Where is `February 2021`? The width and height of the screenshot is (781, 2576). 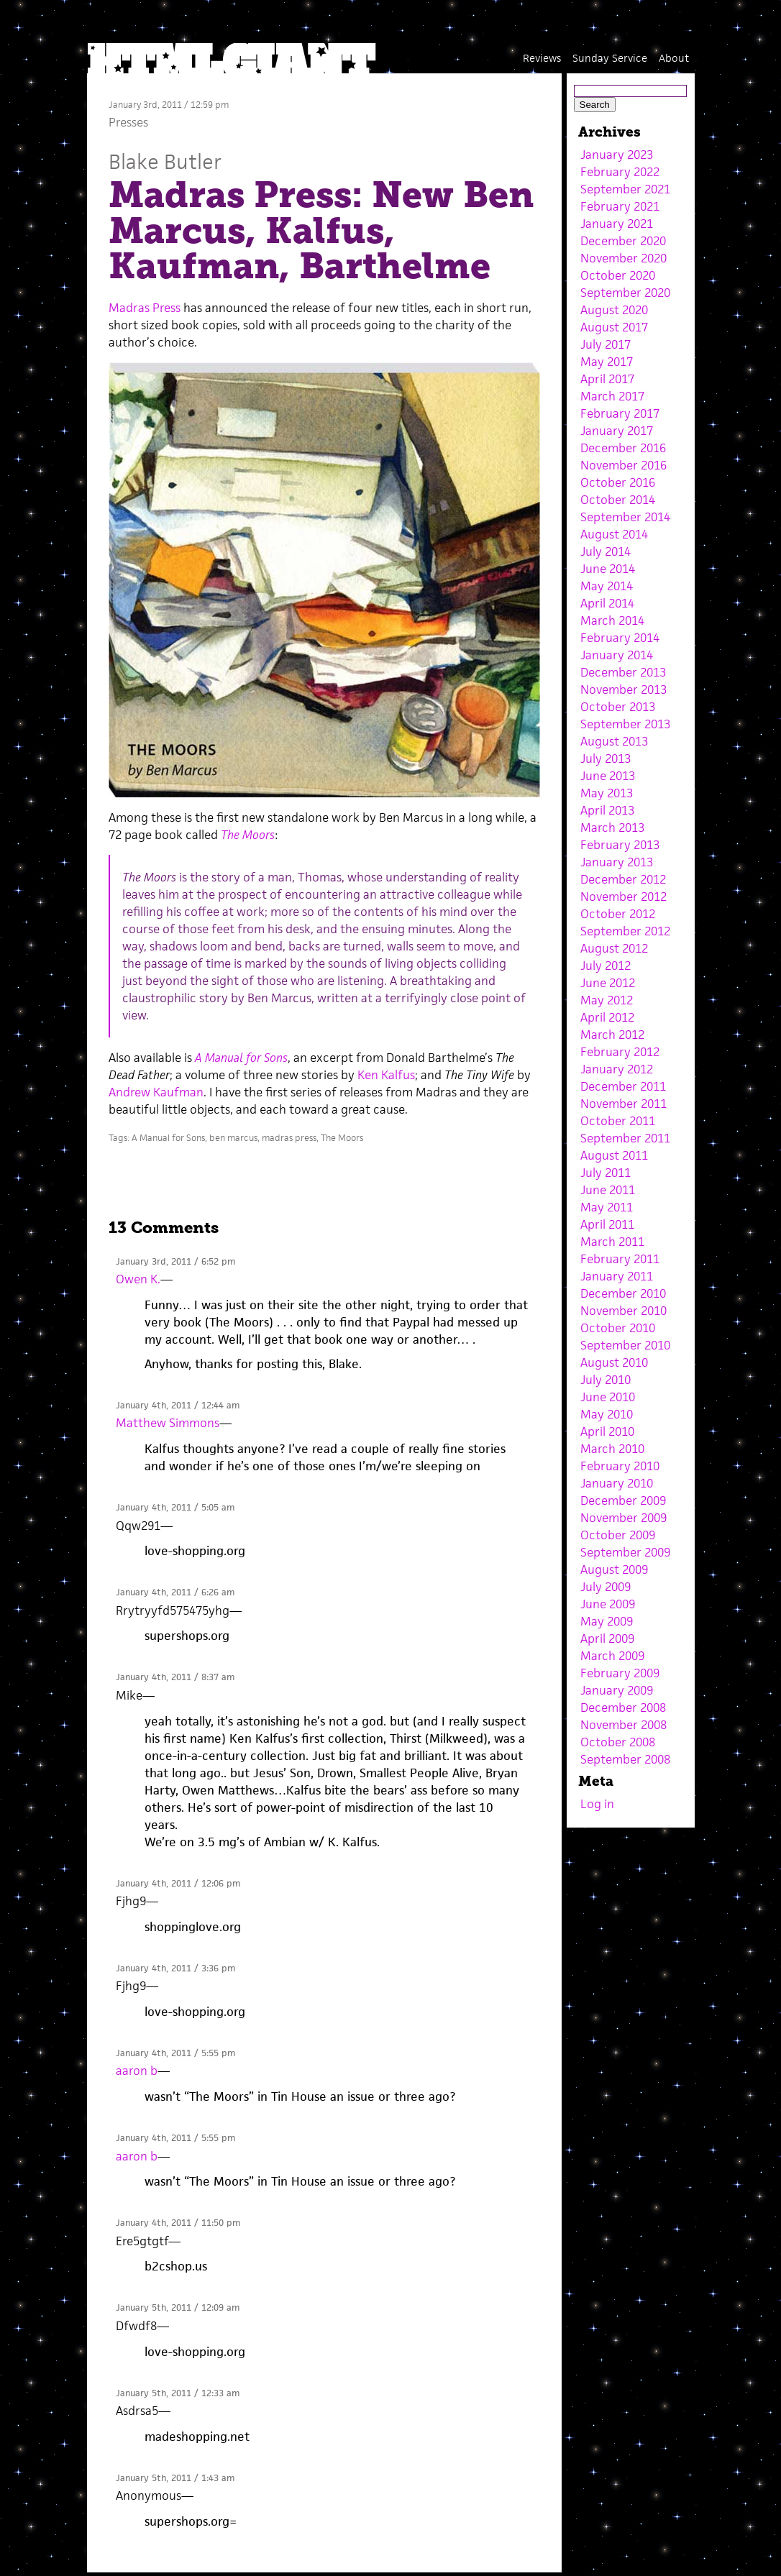 February 2021 is located at coordinates (619, 206).